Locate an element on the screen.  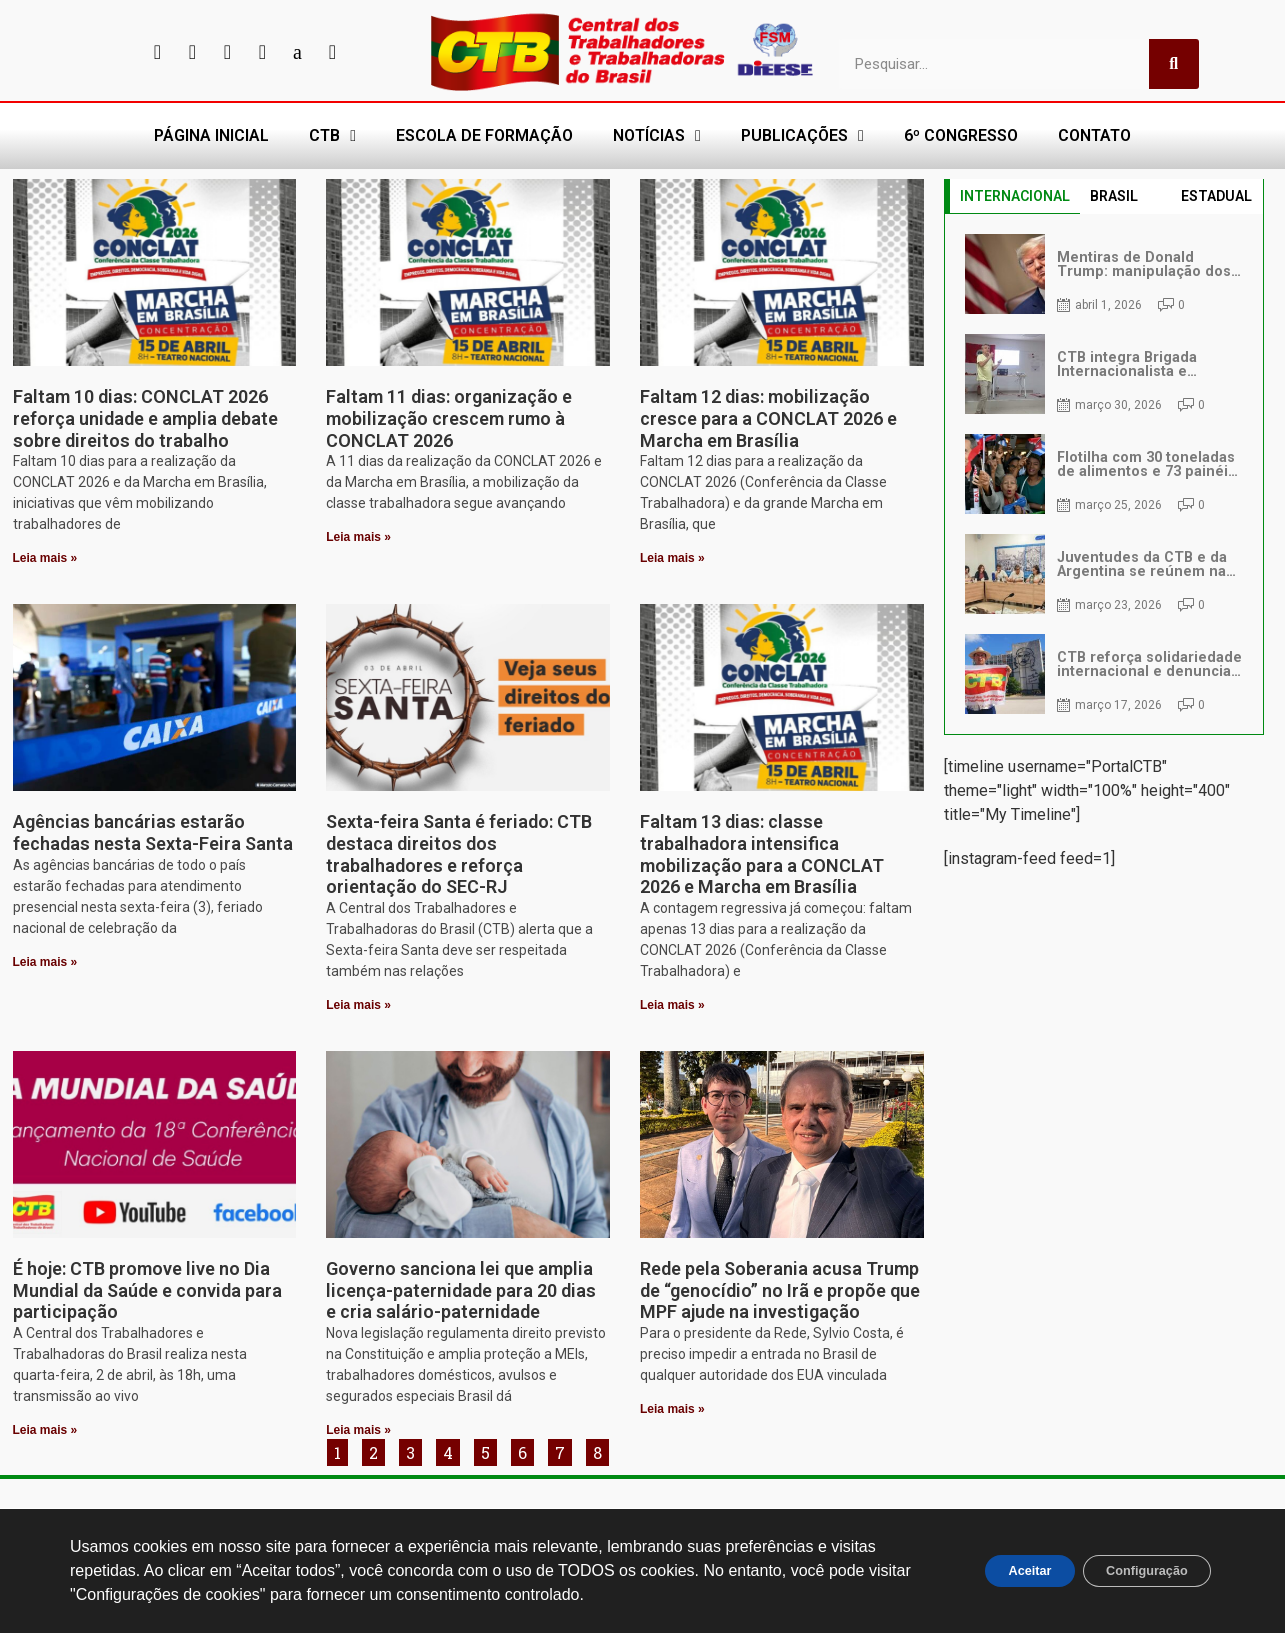
INTERNACIONAL [tab] is located at coordinates (1015, 196).